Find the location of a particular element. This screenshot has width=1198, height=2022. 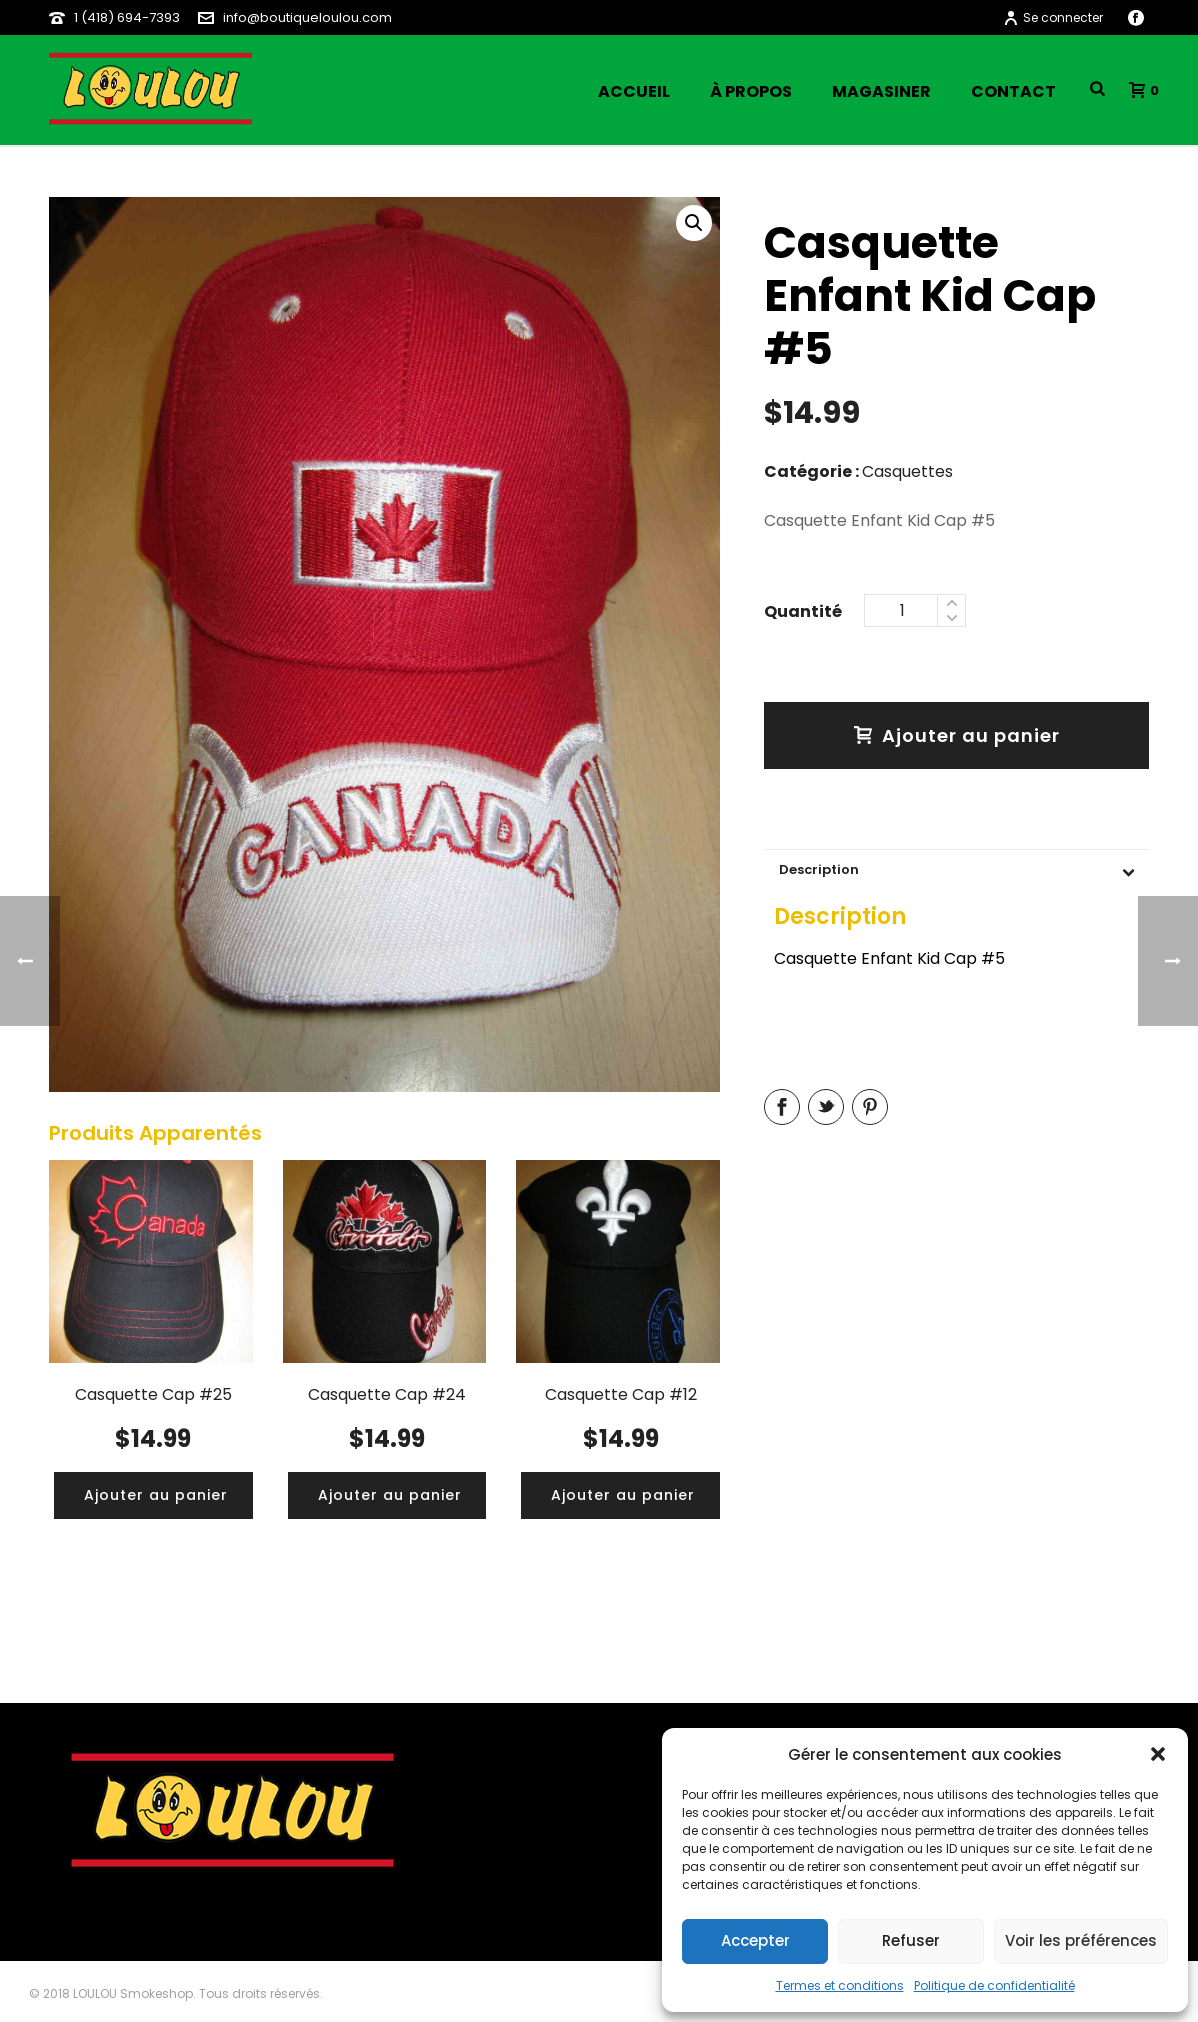

[Ajouter “Casquette Cap #24” à votre panier] is located at coordinates (390, 1495).